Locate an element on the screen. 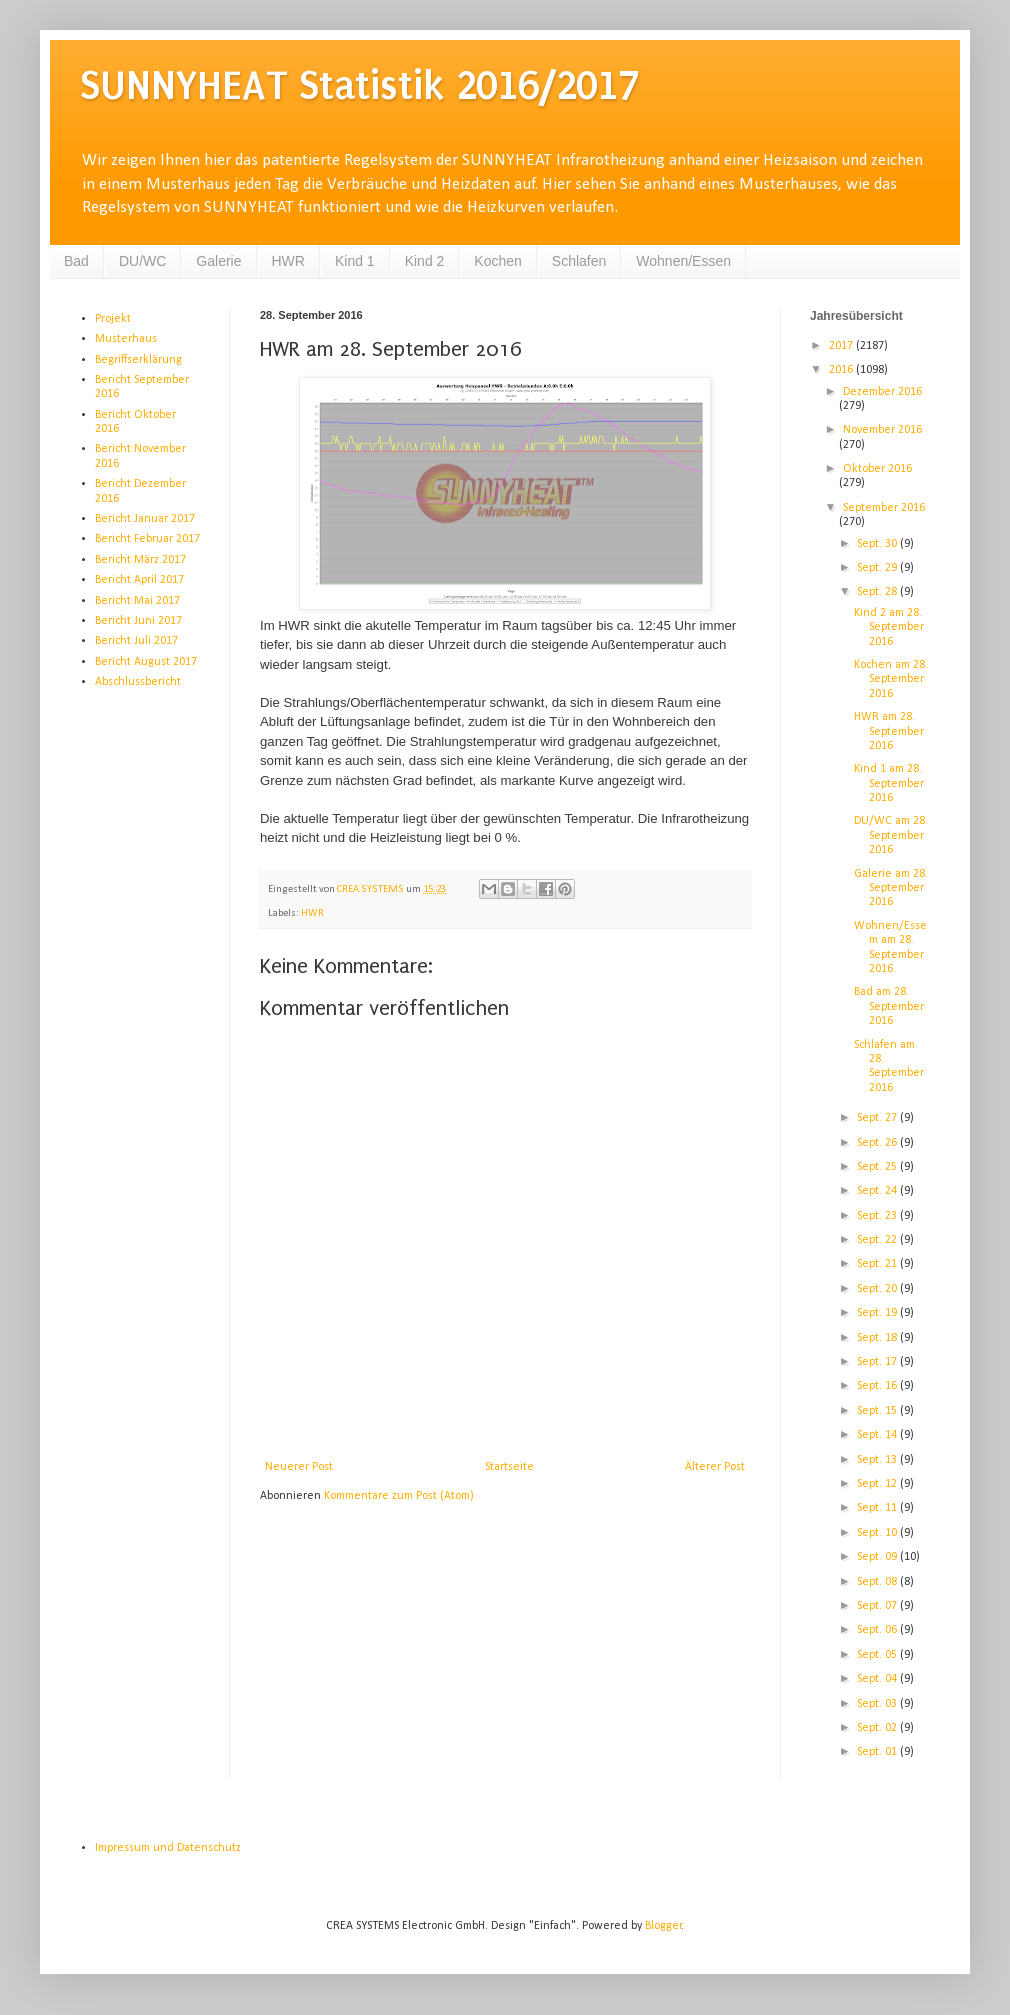  Bericht Juni 2017 is located at coordinates (138, 621).